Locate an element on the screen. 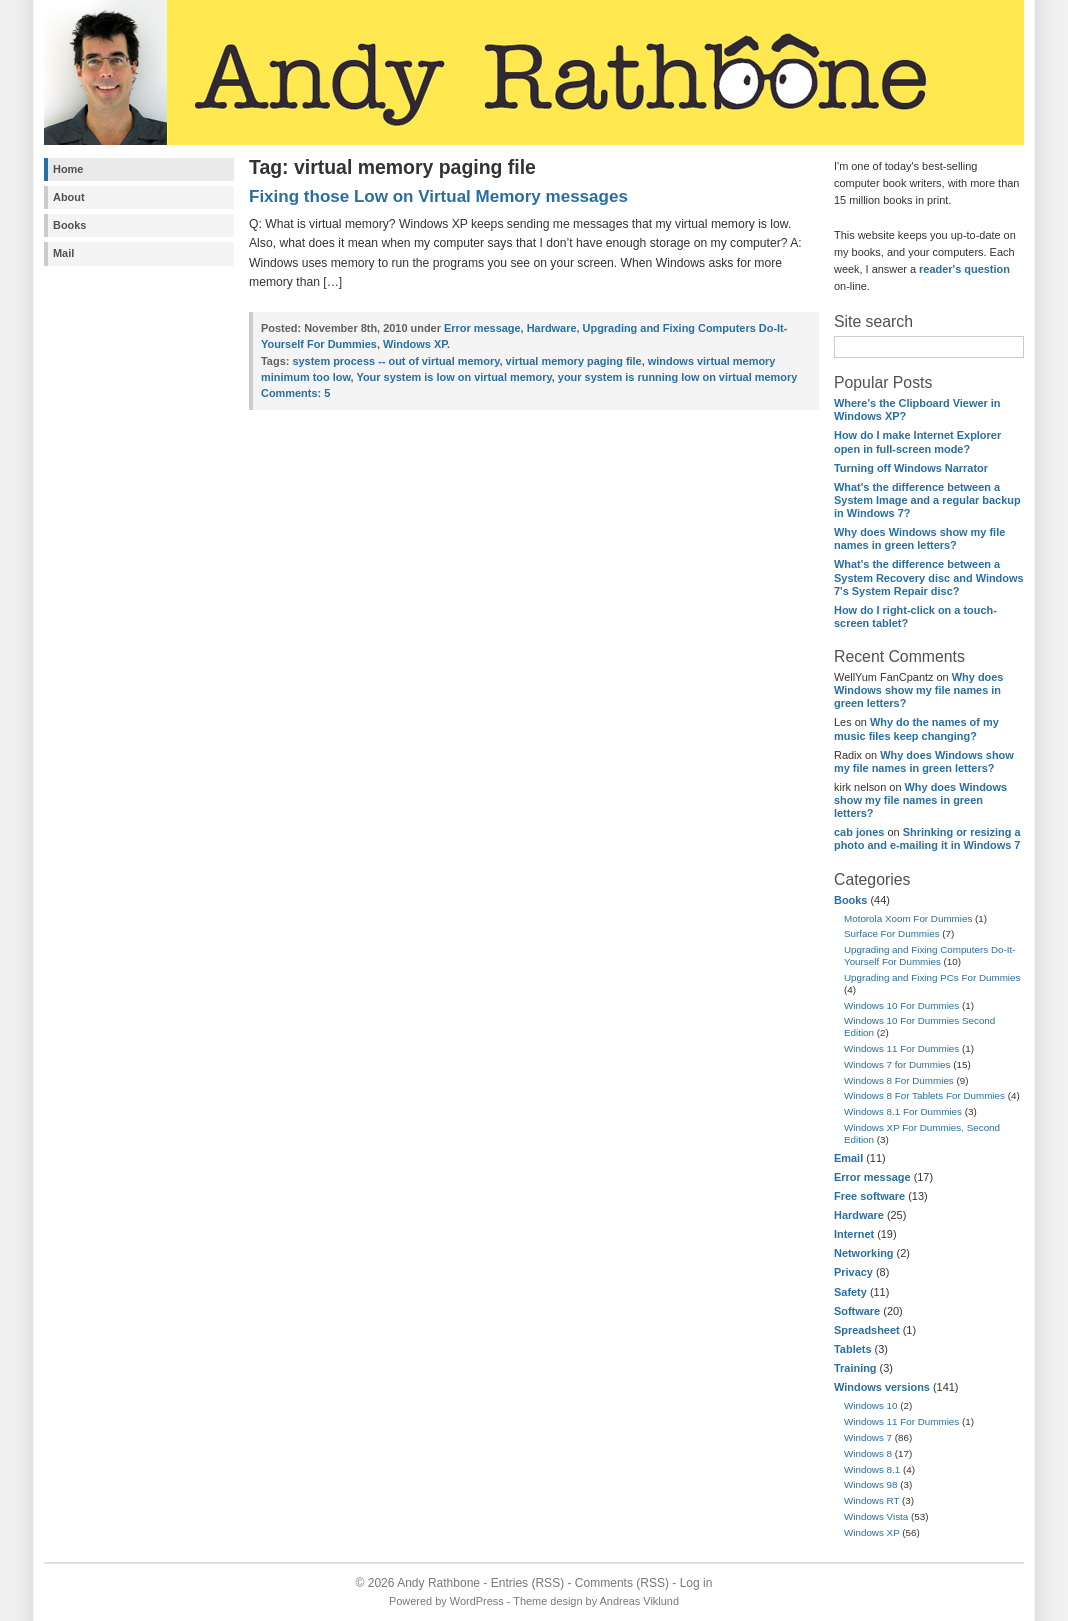 This screenshot has height=1621, width=1068. Tablets is located at coordinates (852, 1349).